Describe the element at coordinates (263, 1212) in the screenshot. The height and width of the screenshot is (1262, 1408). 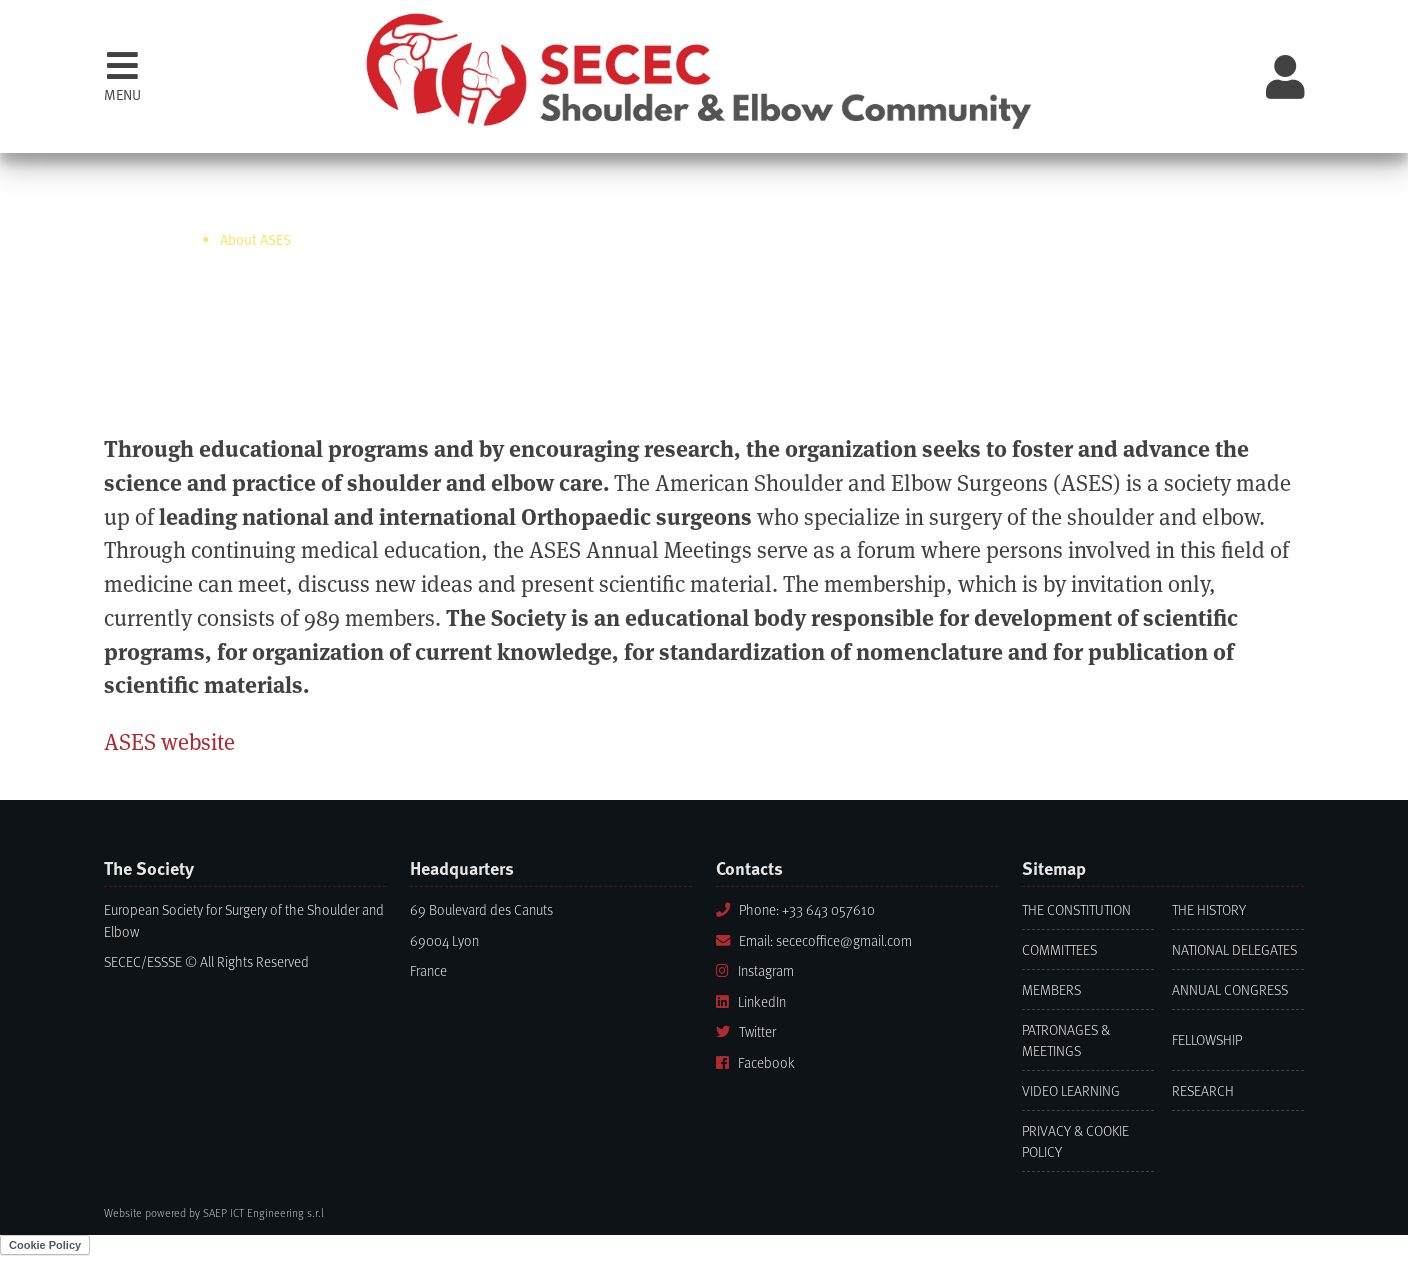
I see `SAEP ICT Engineering s.r.l` at that location.